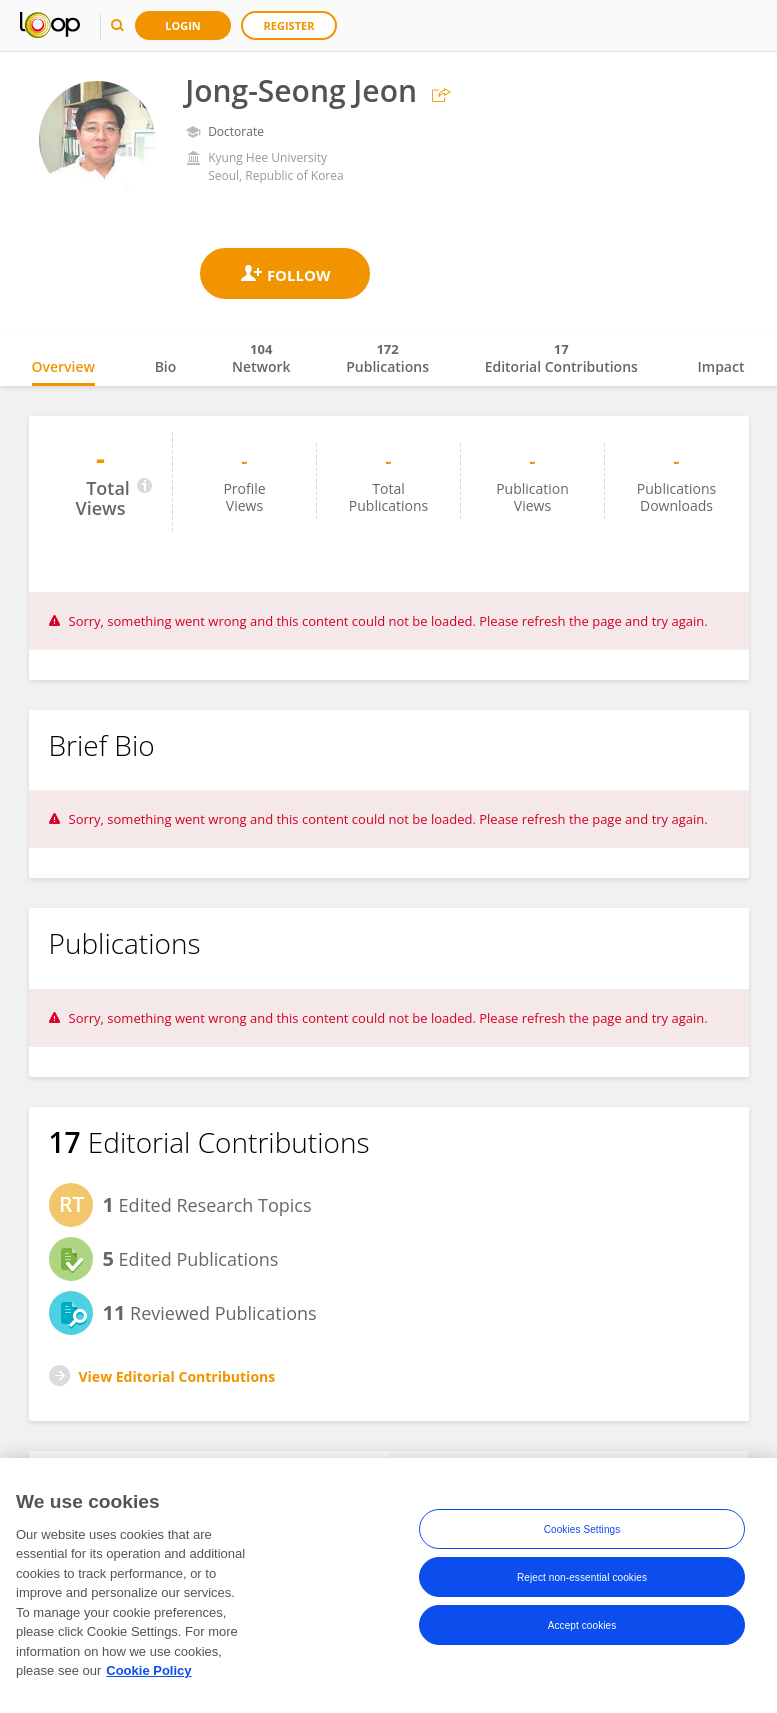 This screenshot has height=1713, width=777. What do you see at coordinates (166, 366) in the screenshot?
I see `Bio` at bounding box center [166, 366].